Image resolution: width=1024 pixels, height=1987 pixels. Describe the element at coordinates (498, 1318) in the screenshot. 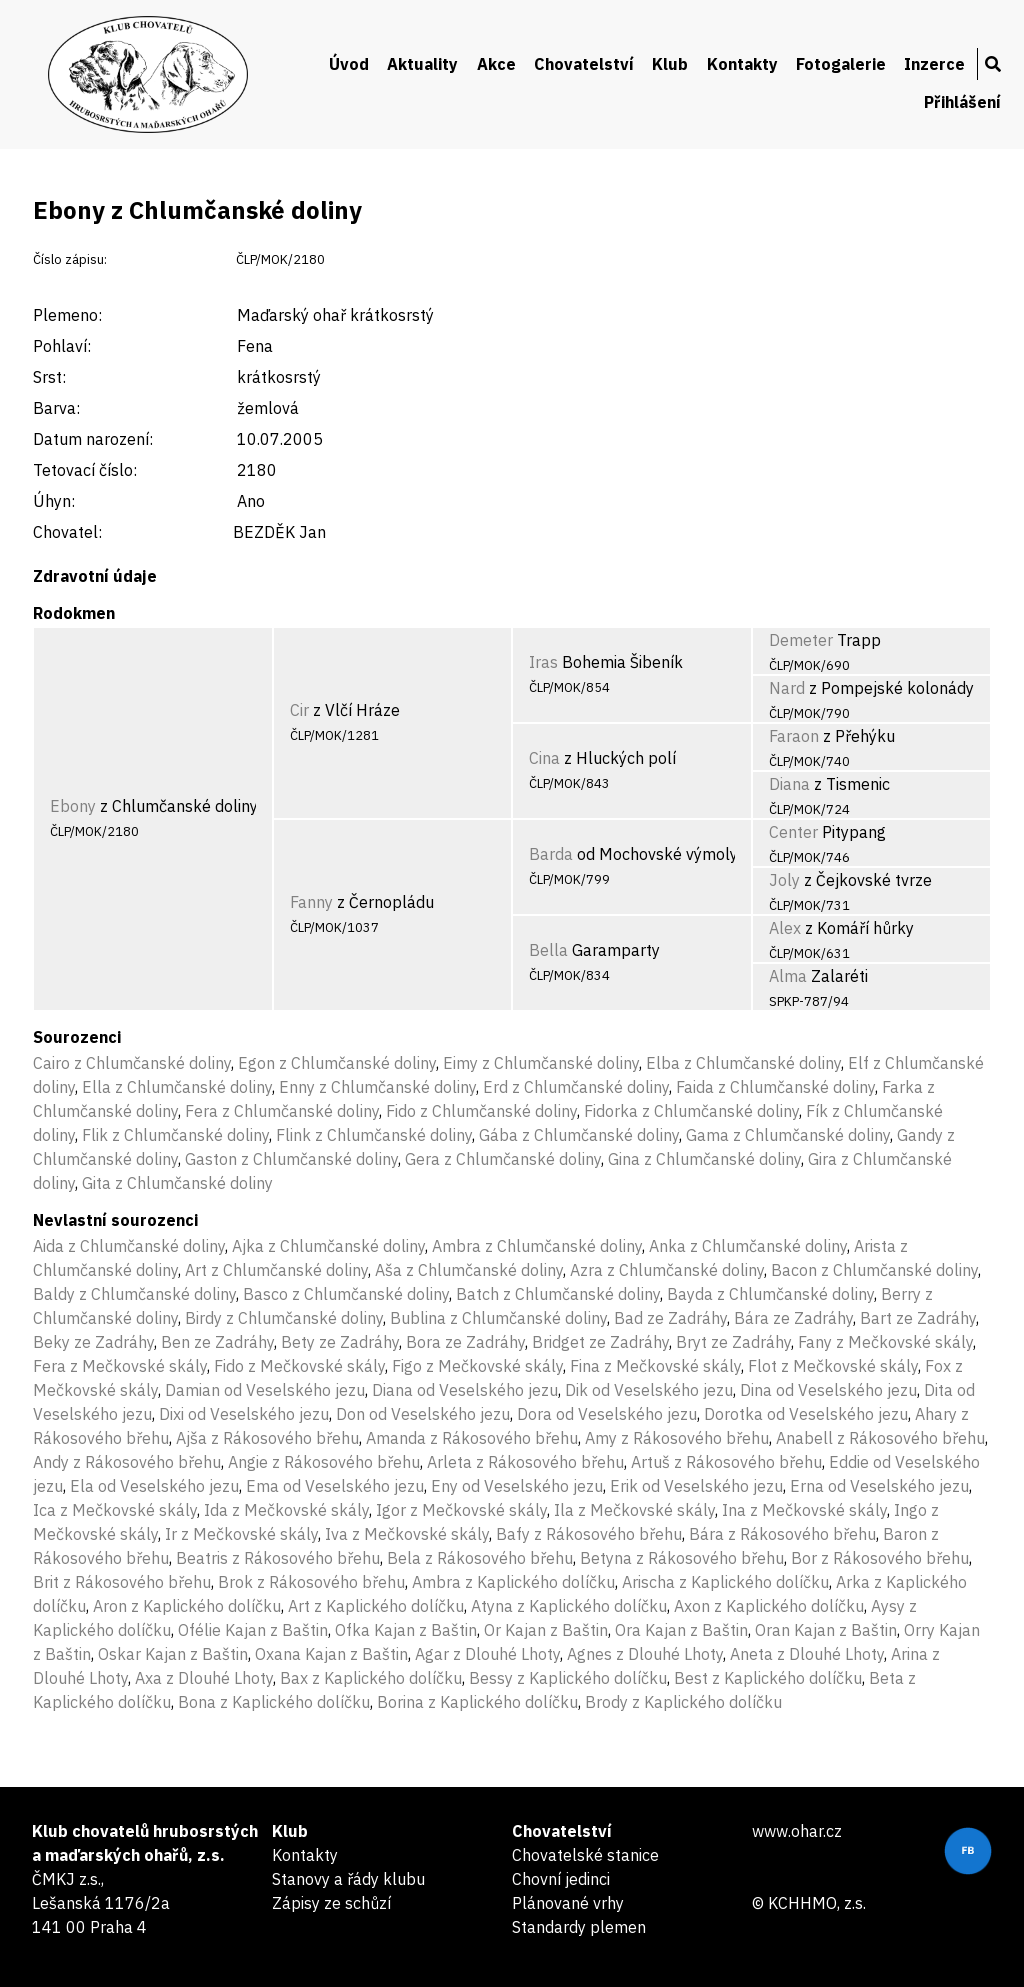

I see `Bublina z Chlumčanské doliny` at that location.